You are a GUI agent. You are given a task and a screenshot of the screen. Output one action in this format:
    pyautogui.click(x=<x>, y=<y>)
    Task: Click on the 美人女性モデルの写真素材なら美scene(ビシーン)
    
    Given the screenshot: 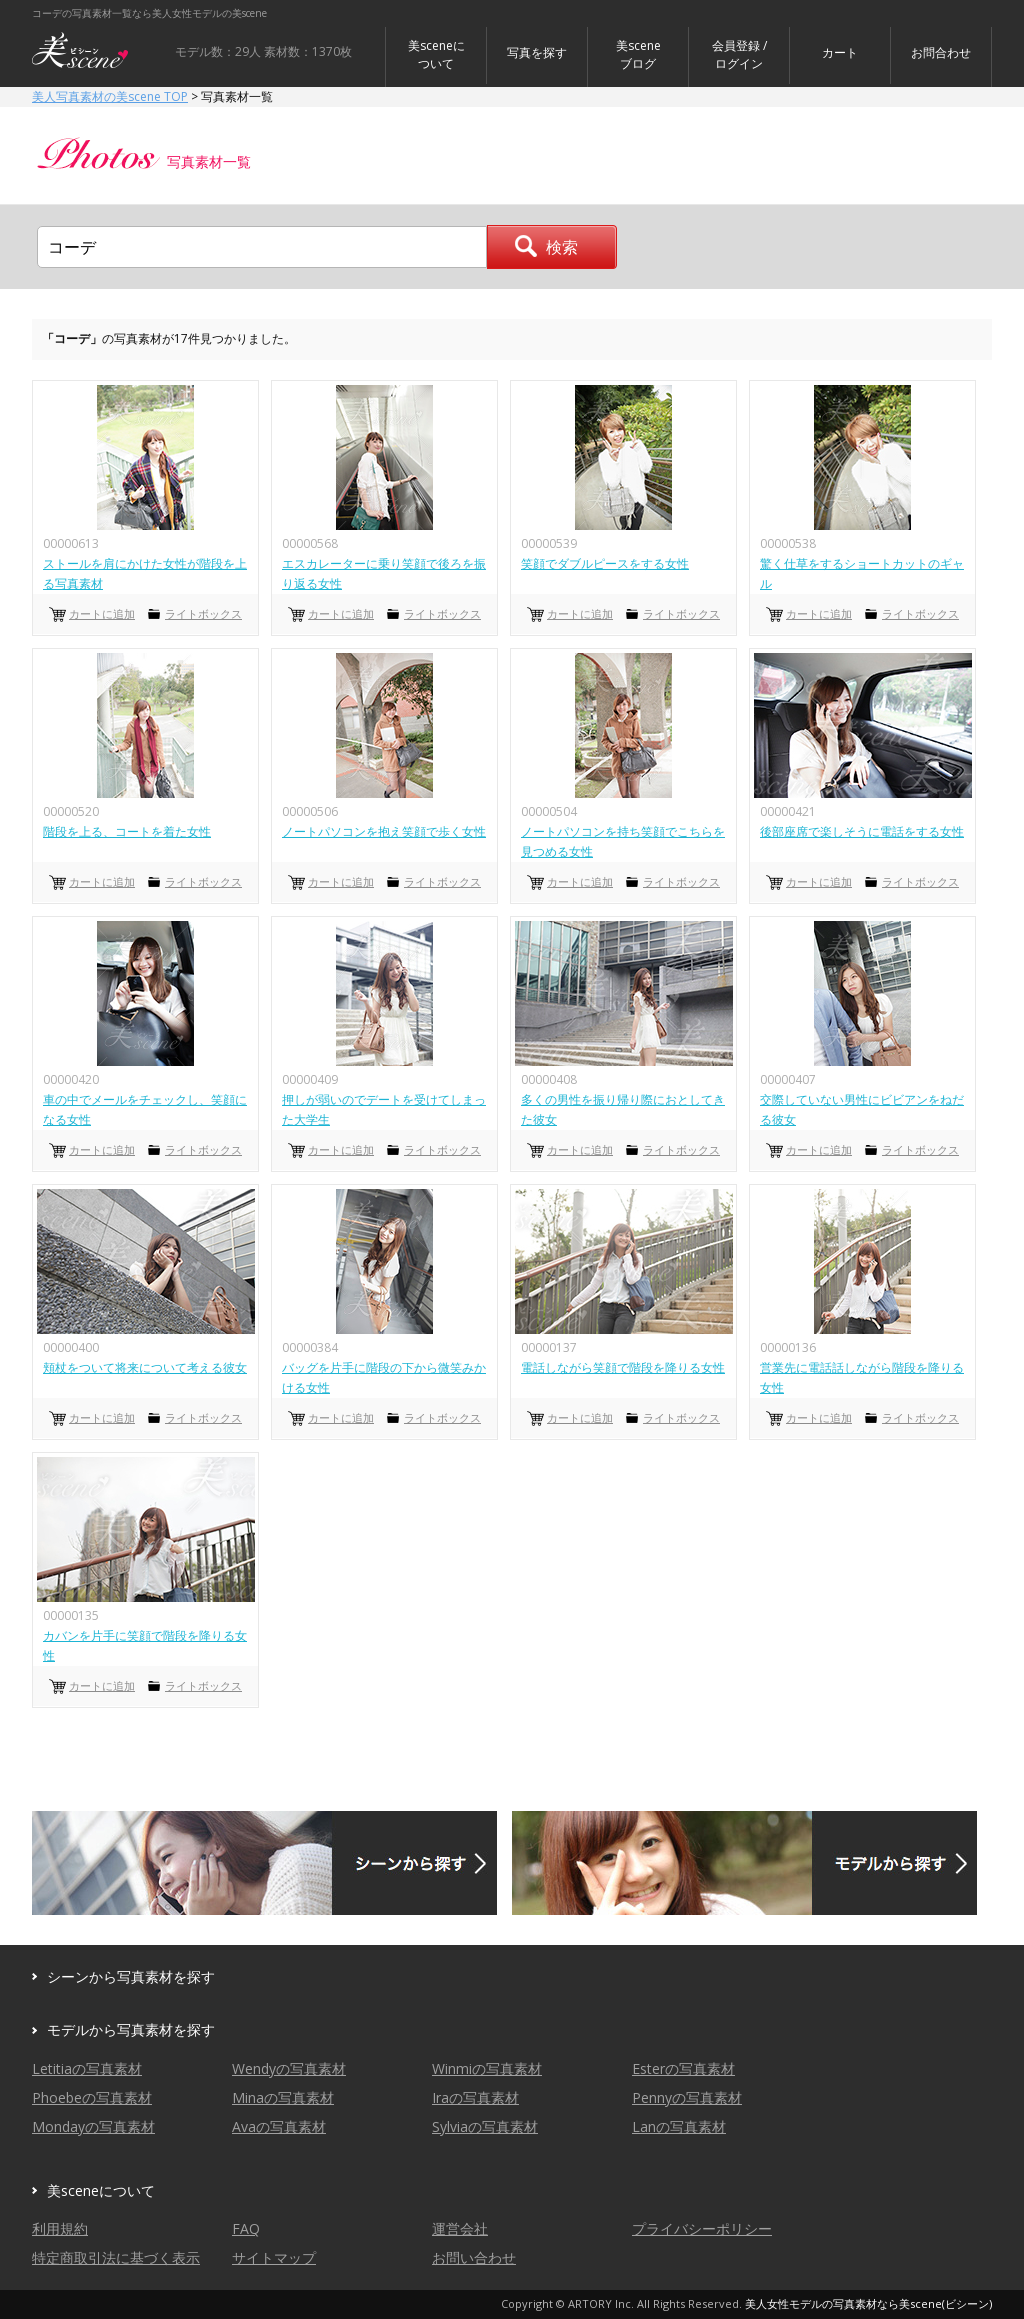 What is the action you would take?
    pyautogui.click(x=868, y=2303)
    